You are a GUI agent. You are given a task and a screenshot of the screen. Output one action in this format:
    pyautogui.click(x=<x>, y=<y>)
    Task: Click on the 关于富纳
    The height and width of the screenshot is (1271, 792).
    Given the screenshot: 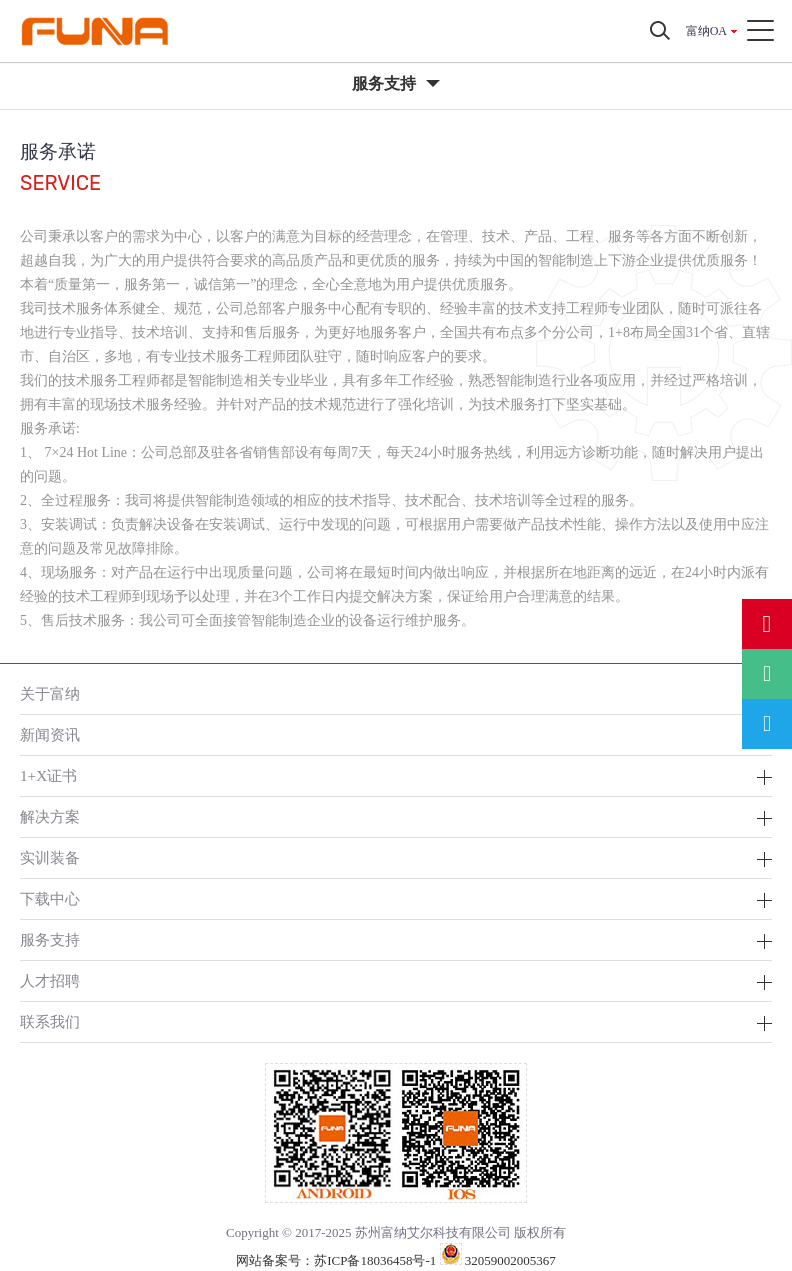 What is the action you would take?
    pyautogui.click(x=50, y=693)
    